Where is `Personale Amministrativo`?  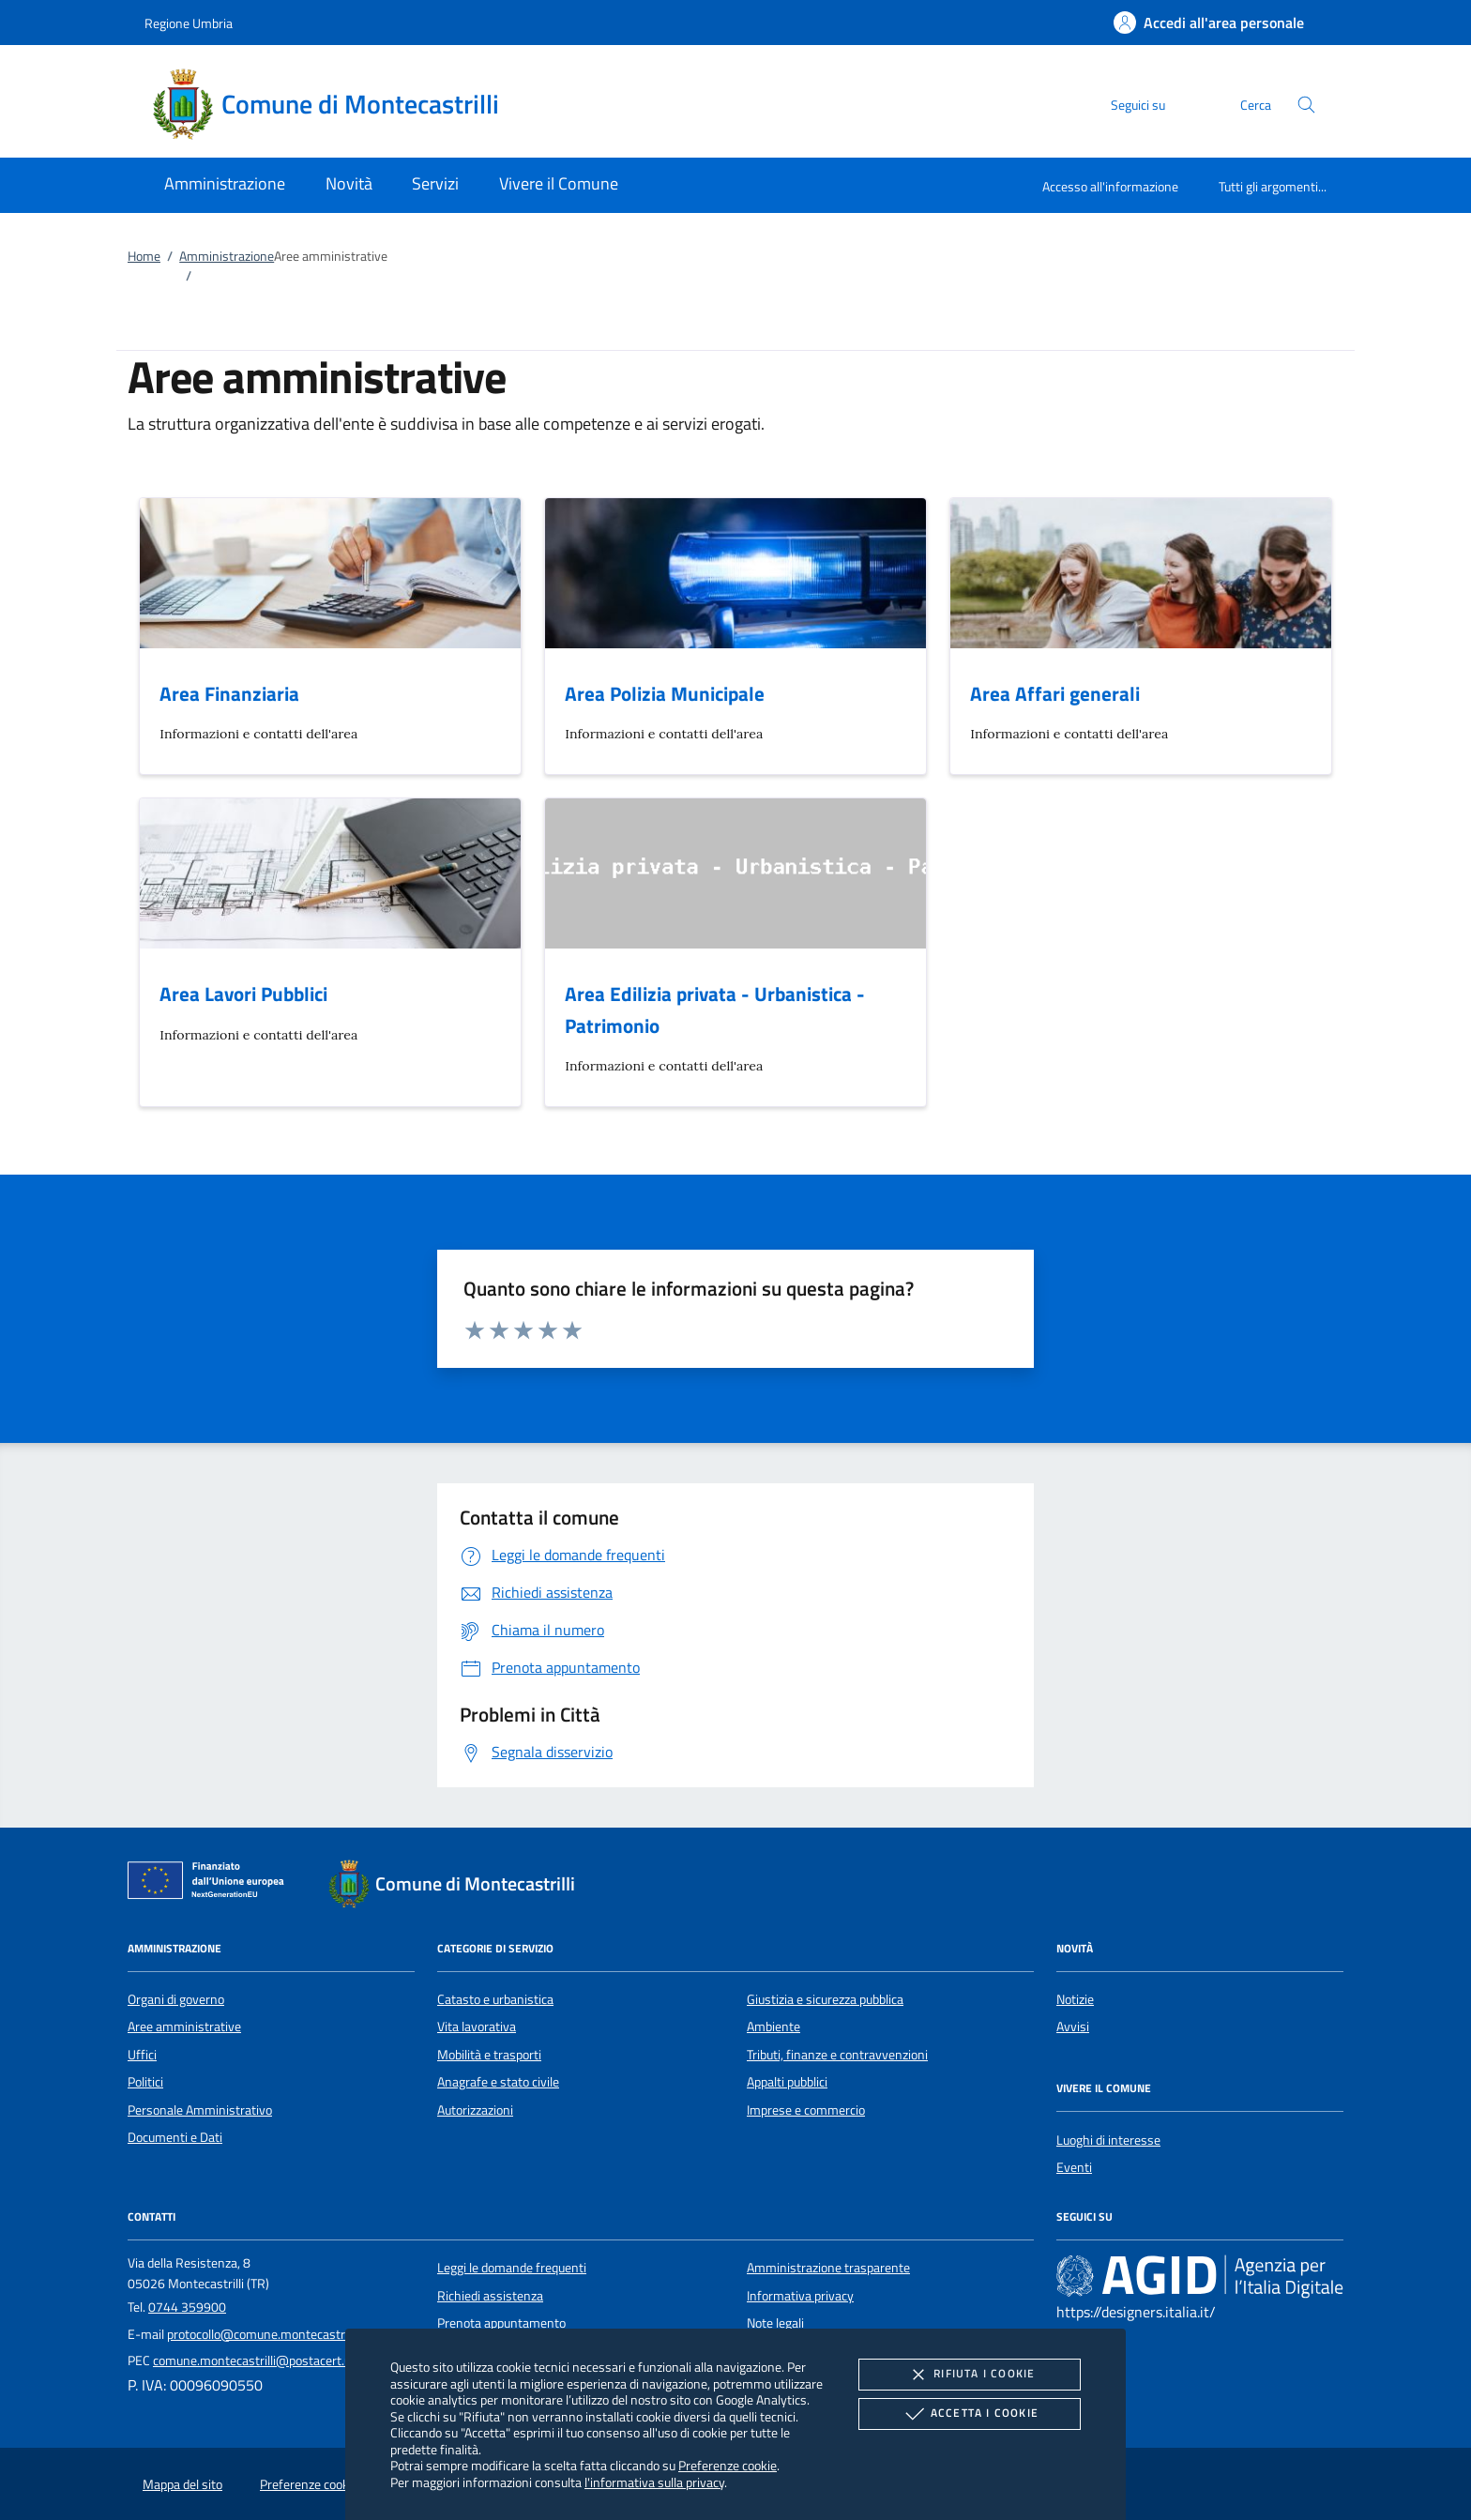 Personale Amministrativo is located at coordinates (200, 2110).